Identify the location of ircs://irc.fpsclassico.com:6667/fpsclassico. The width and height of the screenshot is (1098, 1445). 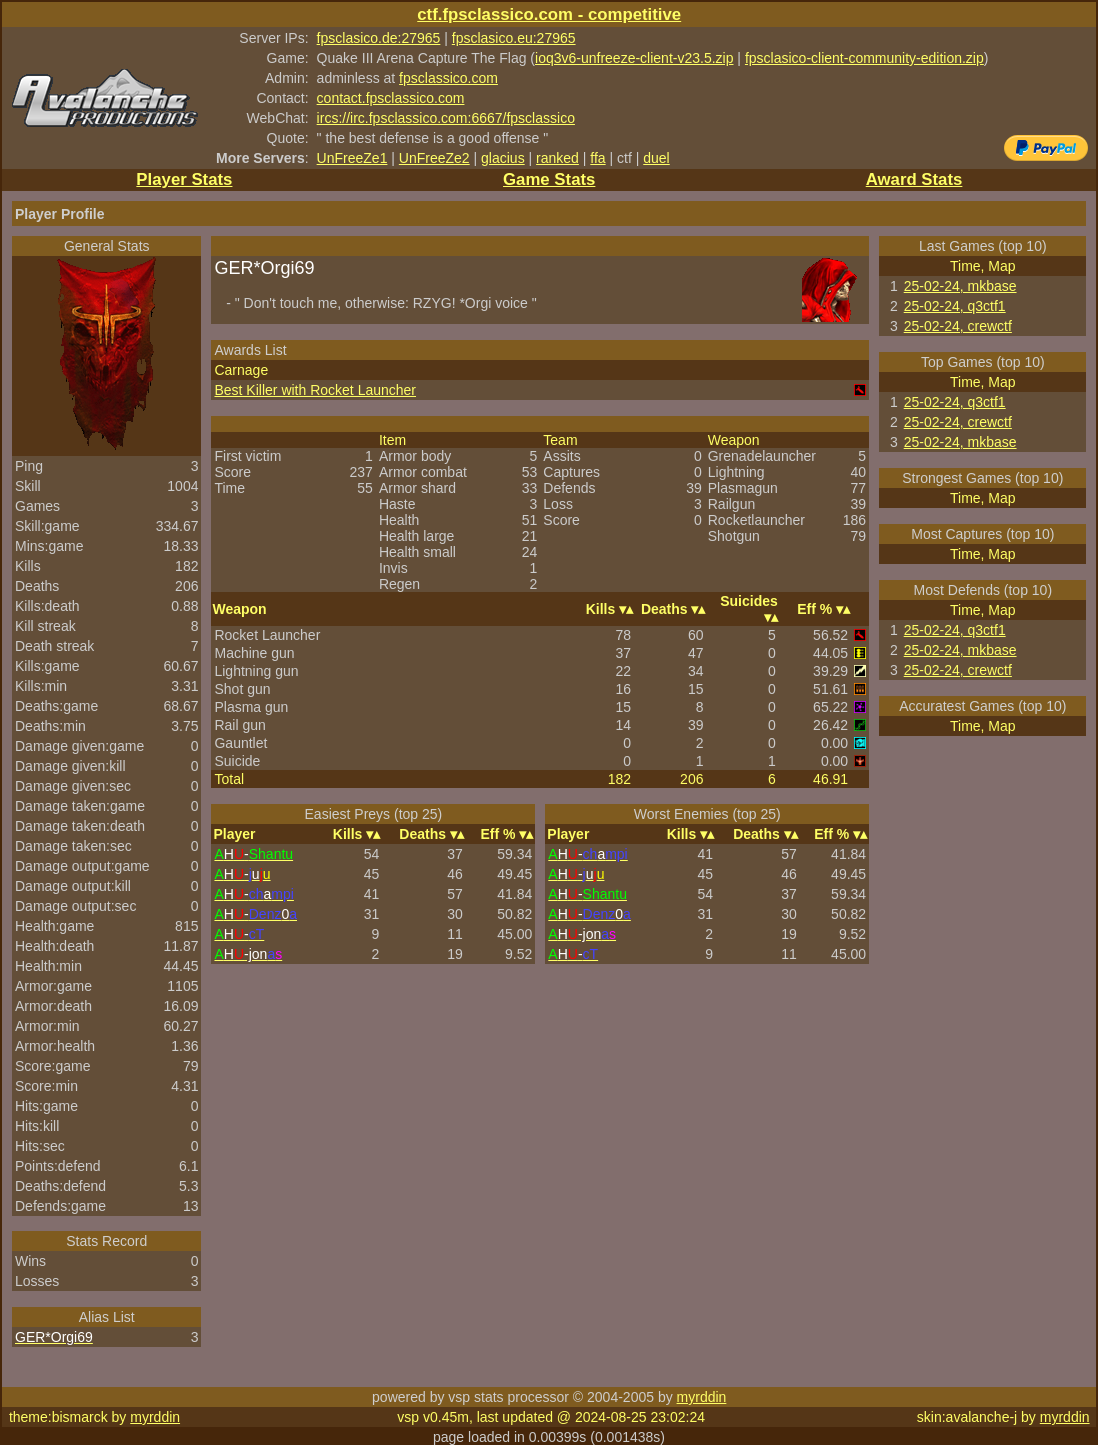
(446, 118).